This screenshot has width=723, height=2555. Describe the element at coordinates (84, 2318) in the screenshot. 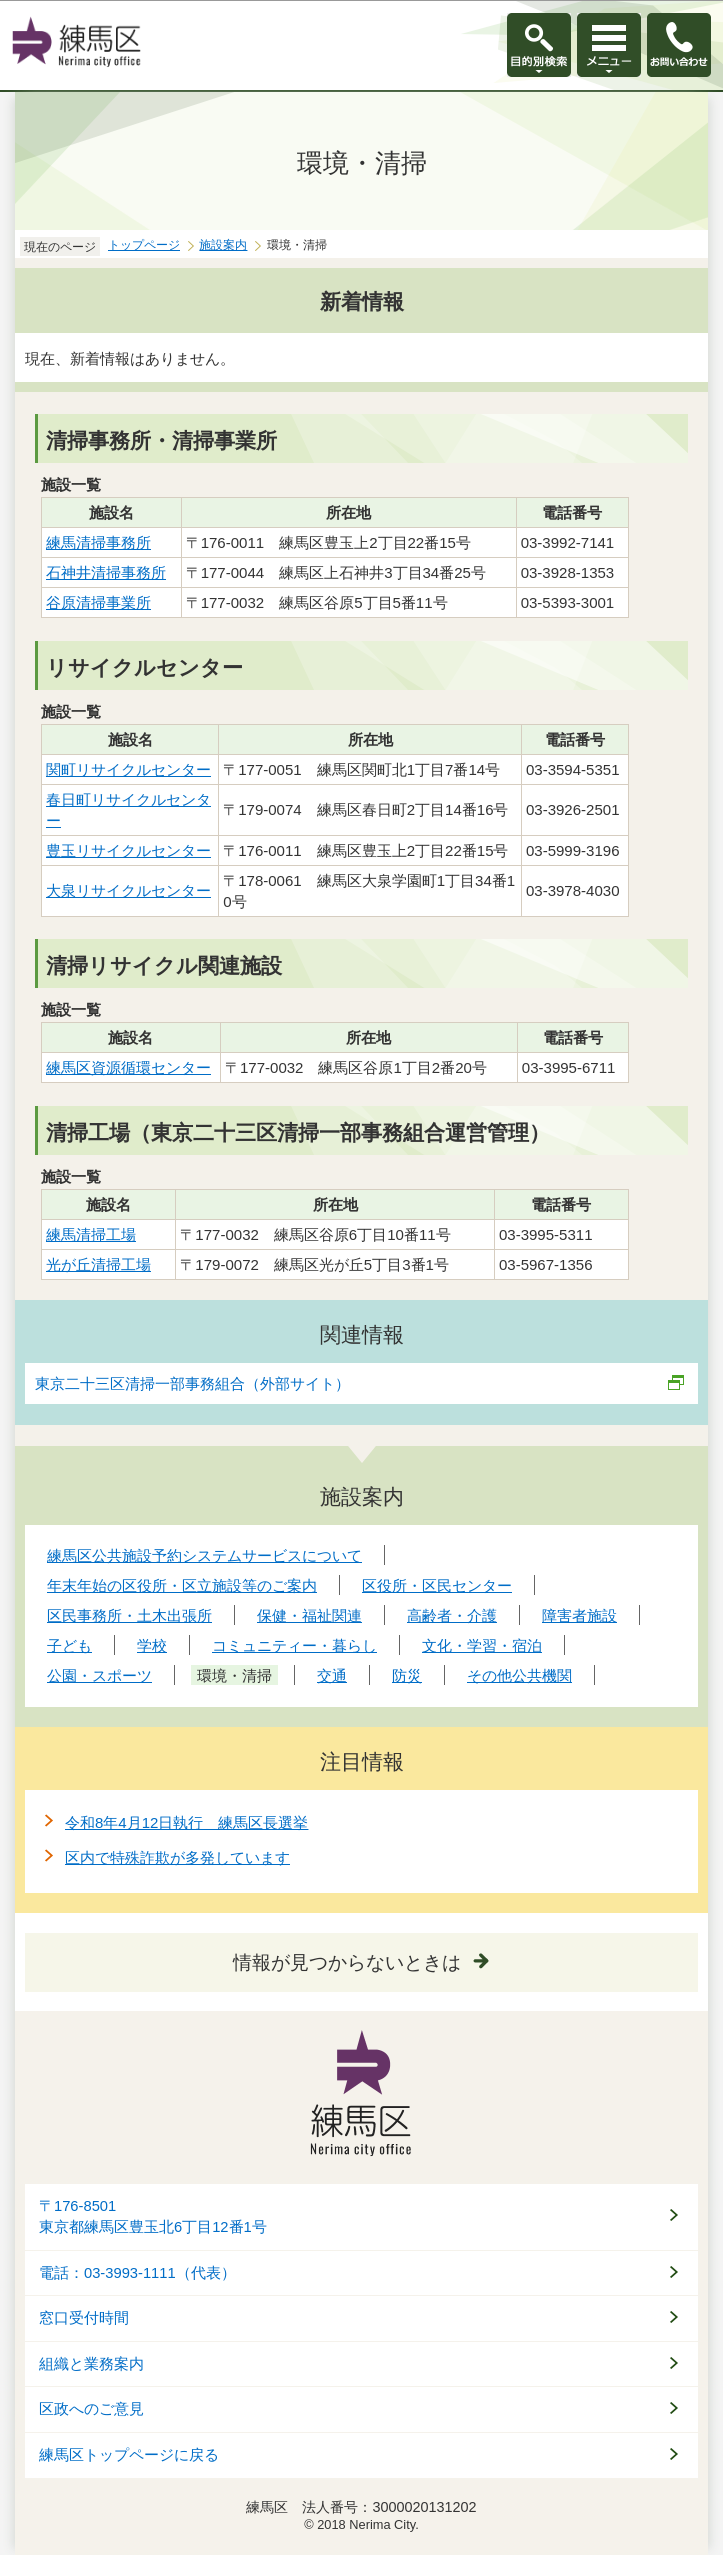

I see `窓口受付時間` at that location.